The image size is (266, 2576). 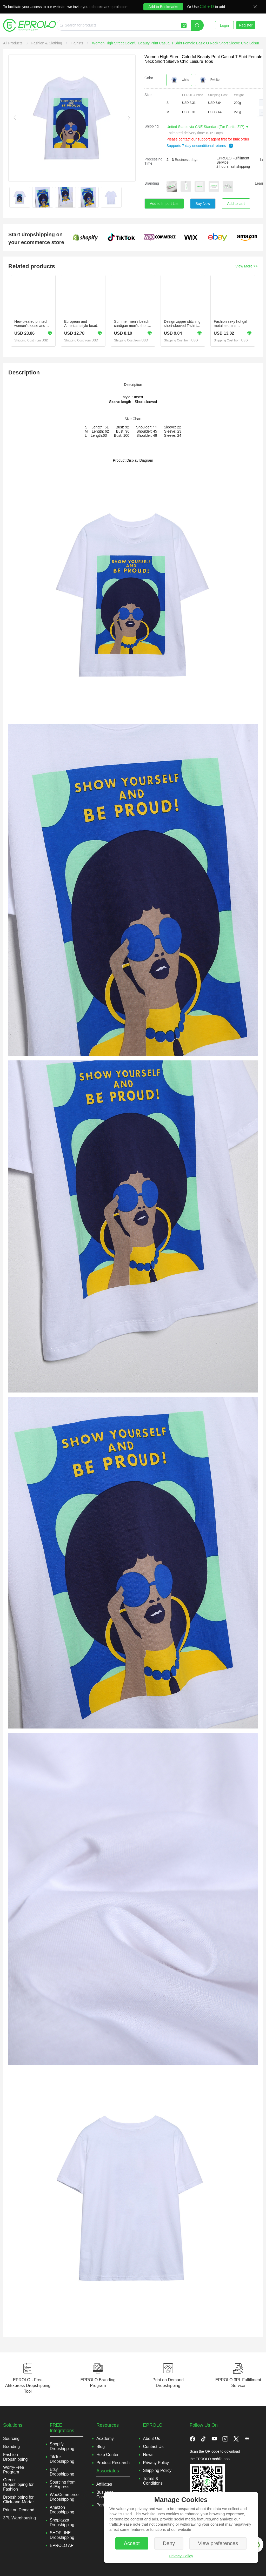 I want to click on Amazon Dropshipping, so click(x=62, y=2509).